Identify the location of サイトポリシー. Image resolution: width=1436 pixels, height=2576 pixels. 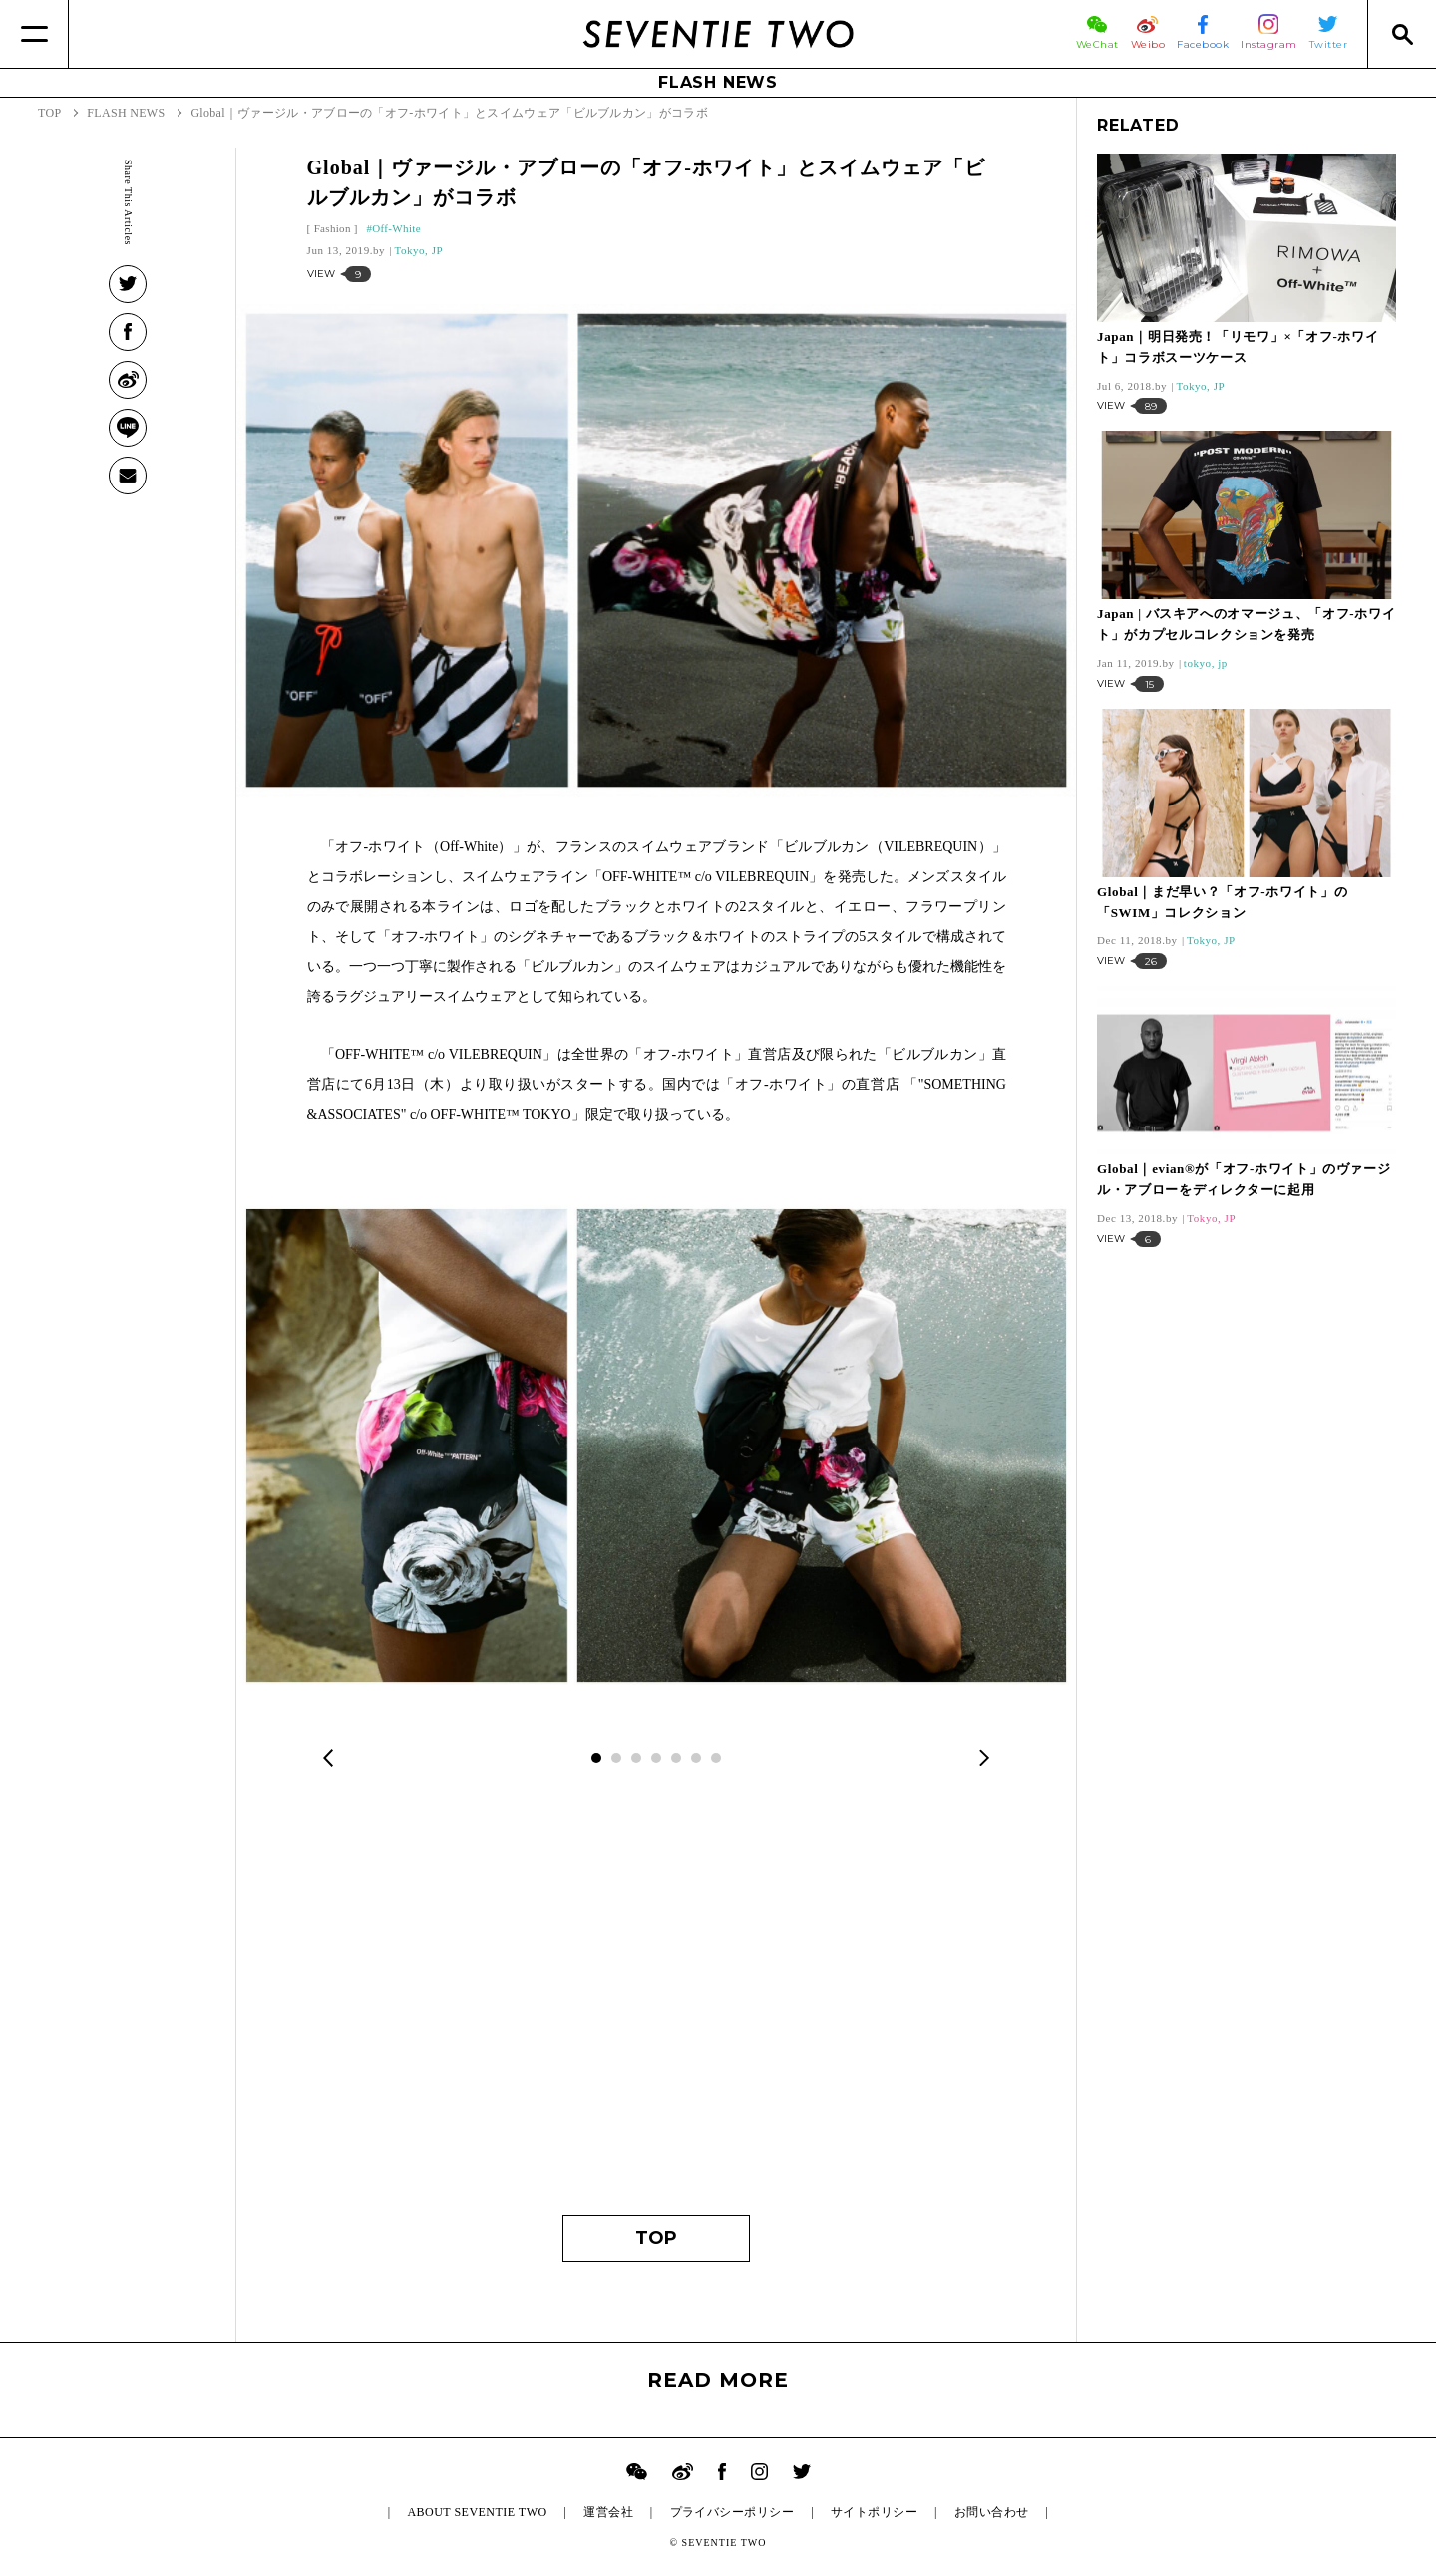
(874, 2512).